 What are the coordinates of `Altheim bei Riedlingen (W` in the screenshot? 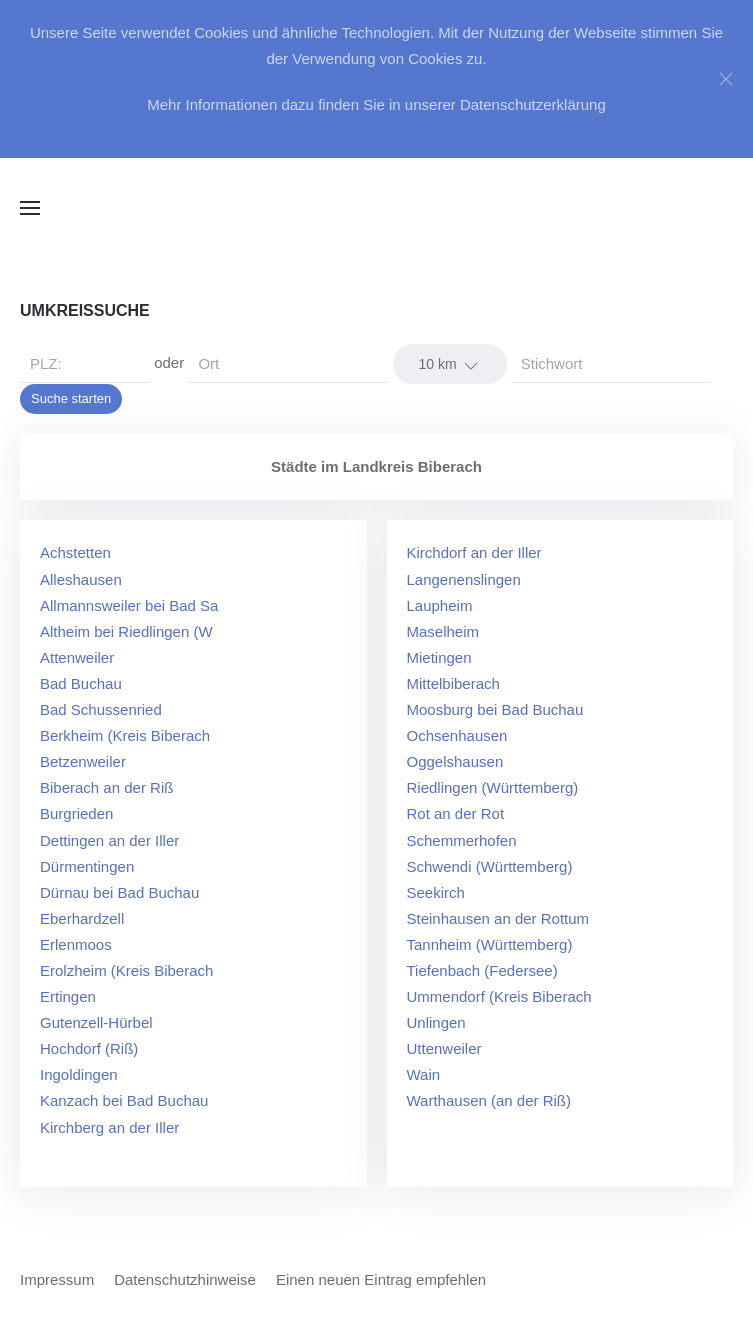 It's located at (126, 631).